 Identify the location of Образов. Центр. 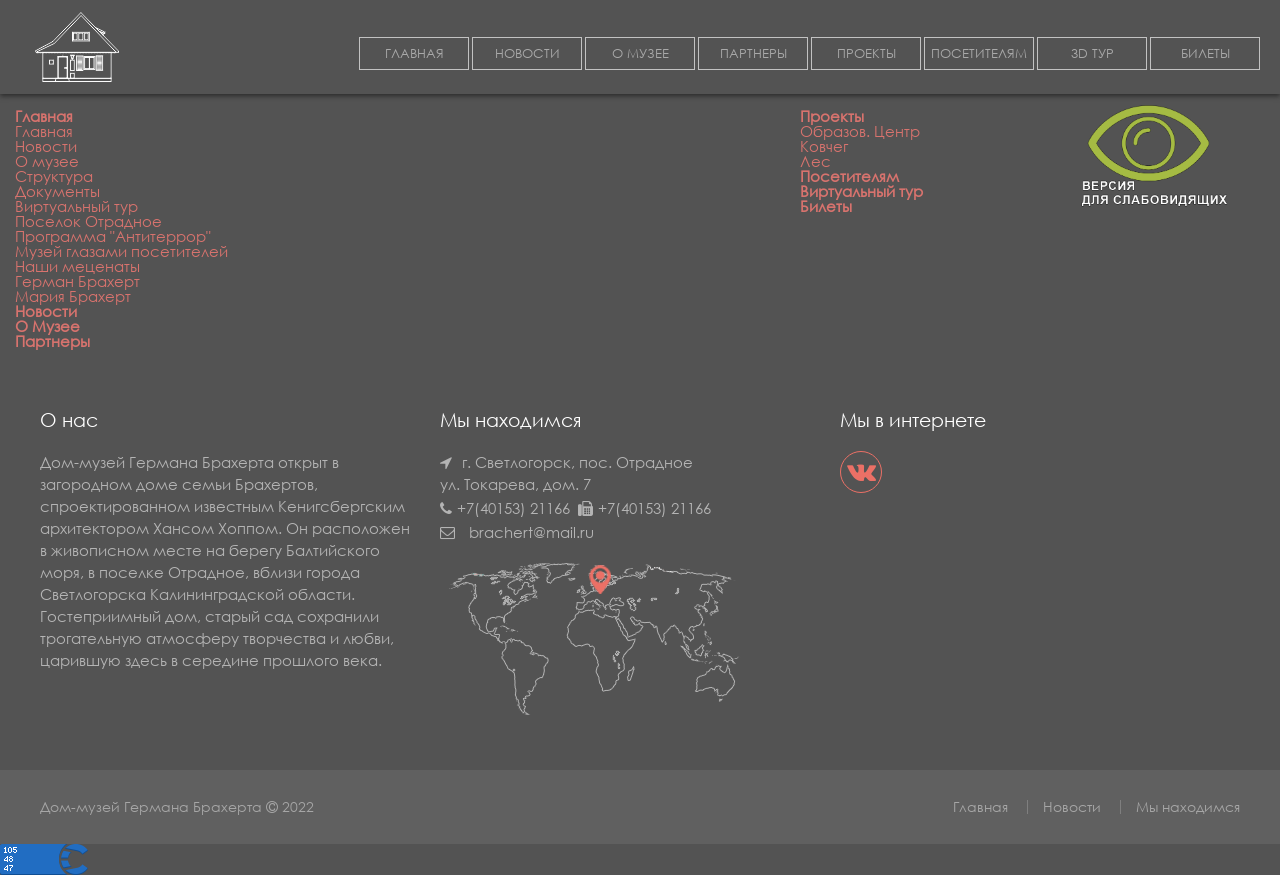
(860, 131).